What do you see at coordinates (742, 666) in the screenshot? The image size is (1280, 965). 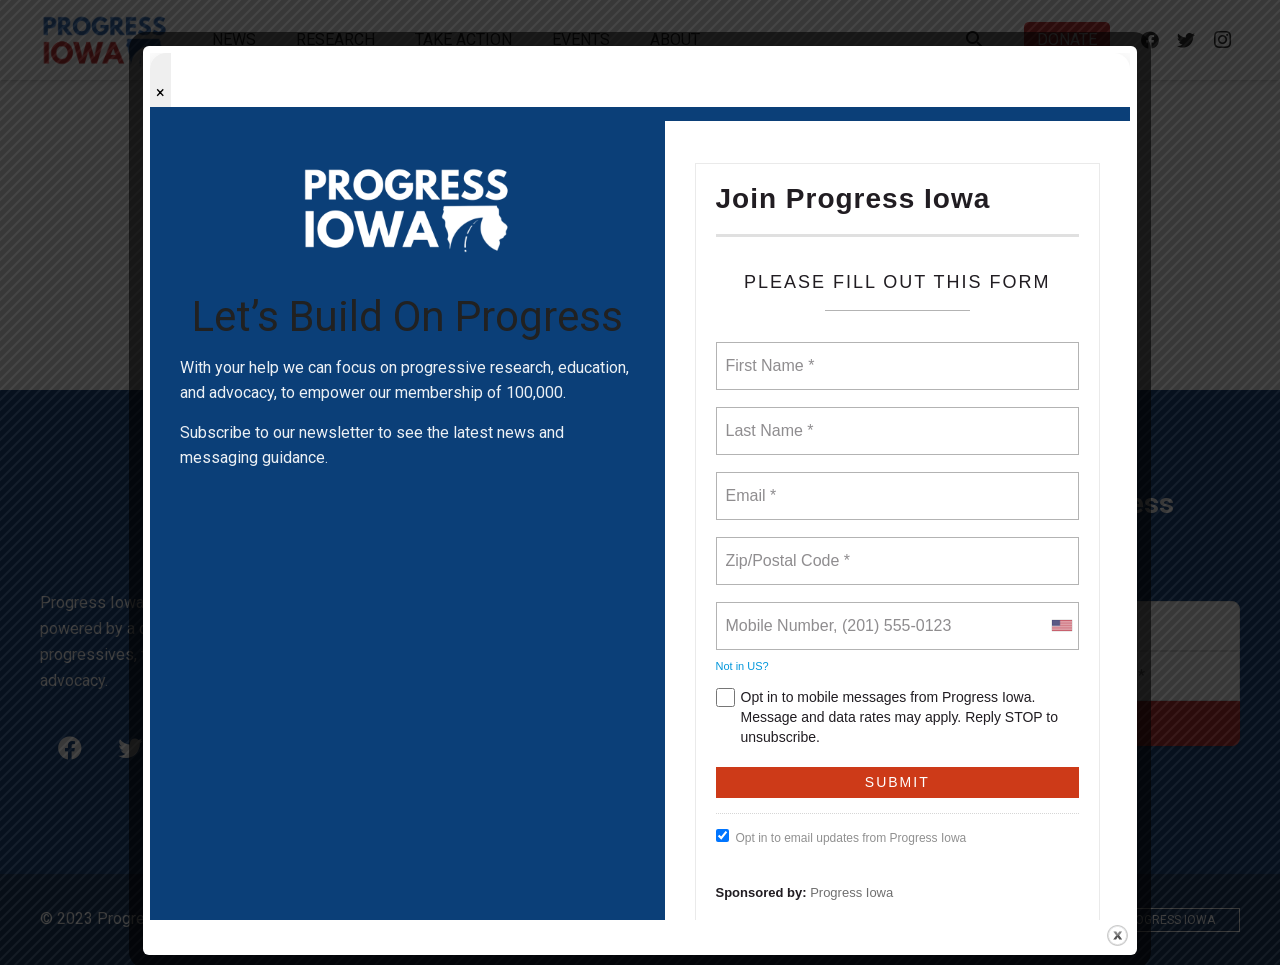 I see `Not in ?` at bounding box center [742, 666].